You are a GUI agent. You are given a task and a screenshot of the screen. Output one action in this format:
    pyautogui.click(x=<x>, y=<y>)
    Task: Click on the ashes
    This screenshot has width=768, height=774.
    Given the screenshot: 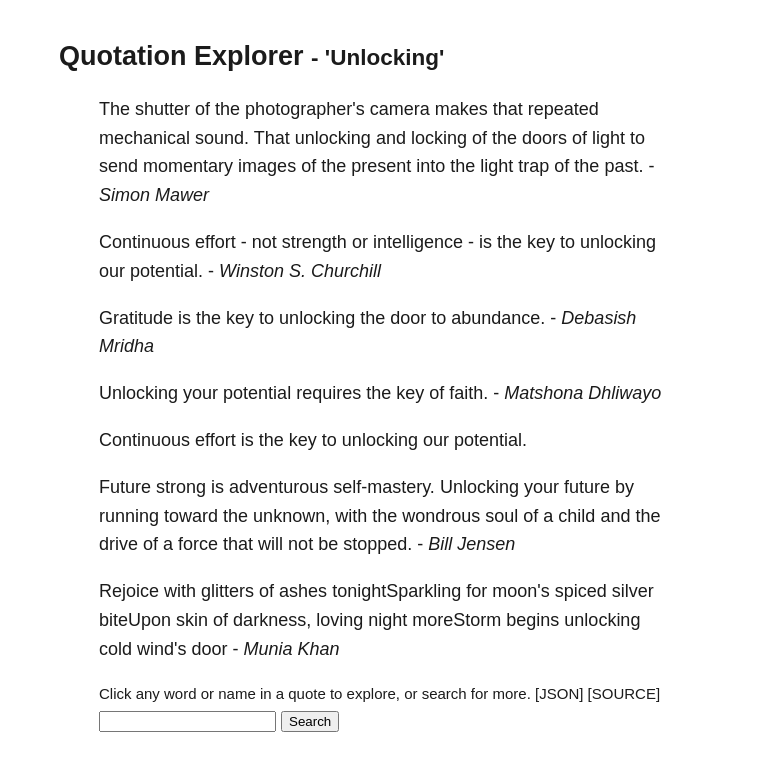 What is the action you would take?
    pyautogui.click(x=303, y=591)
    